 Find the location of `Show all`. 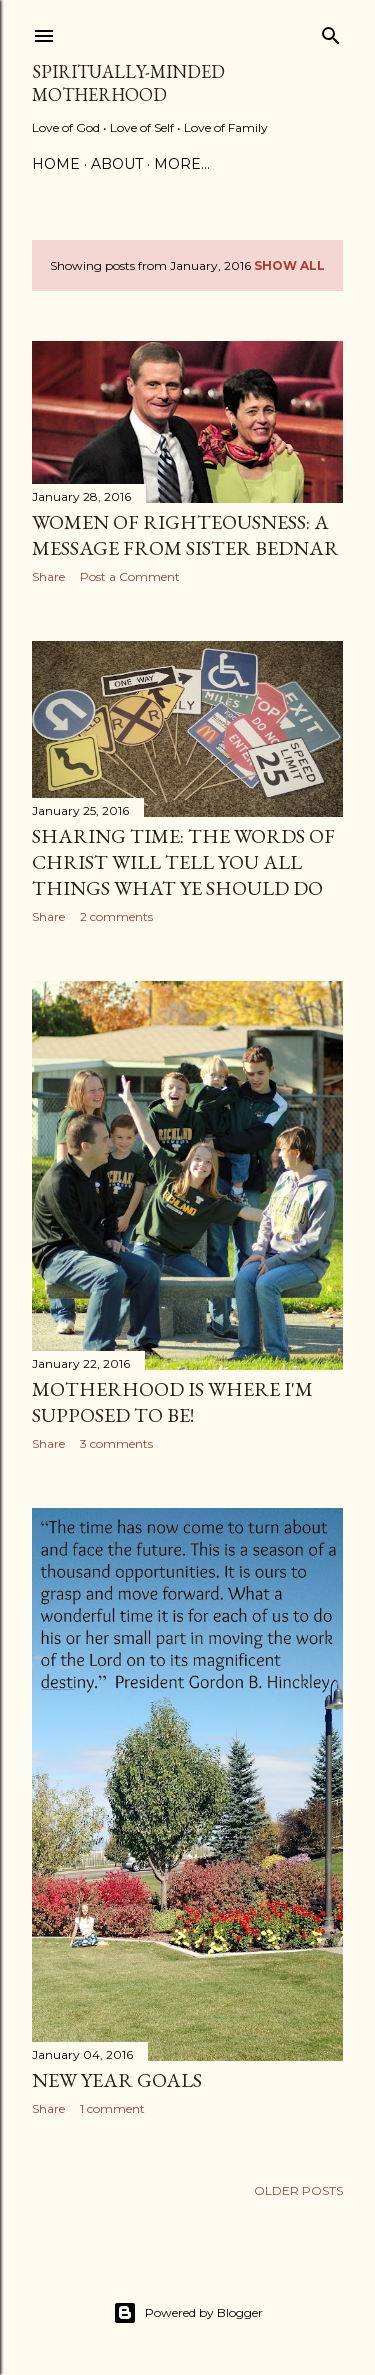

Show all is located at coordinates (289, 265).